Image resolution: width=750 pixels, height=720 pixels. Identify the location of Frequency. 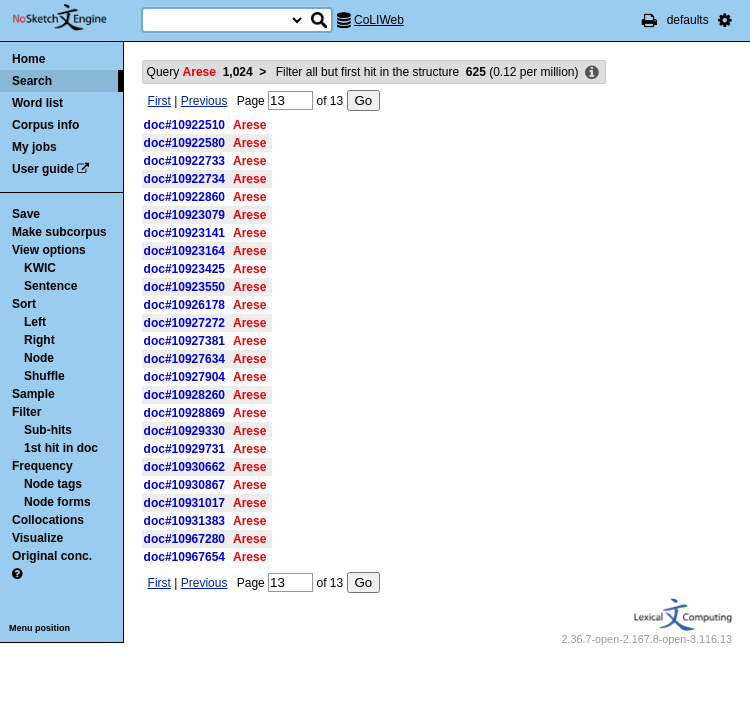
(42, 466).